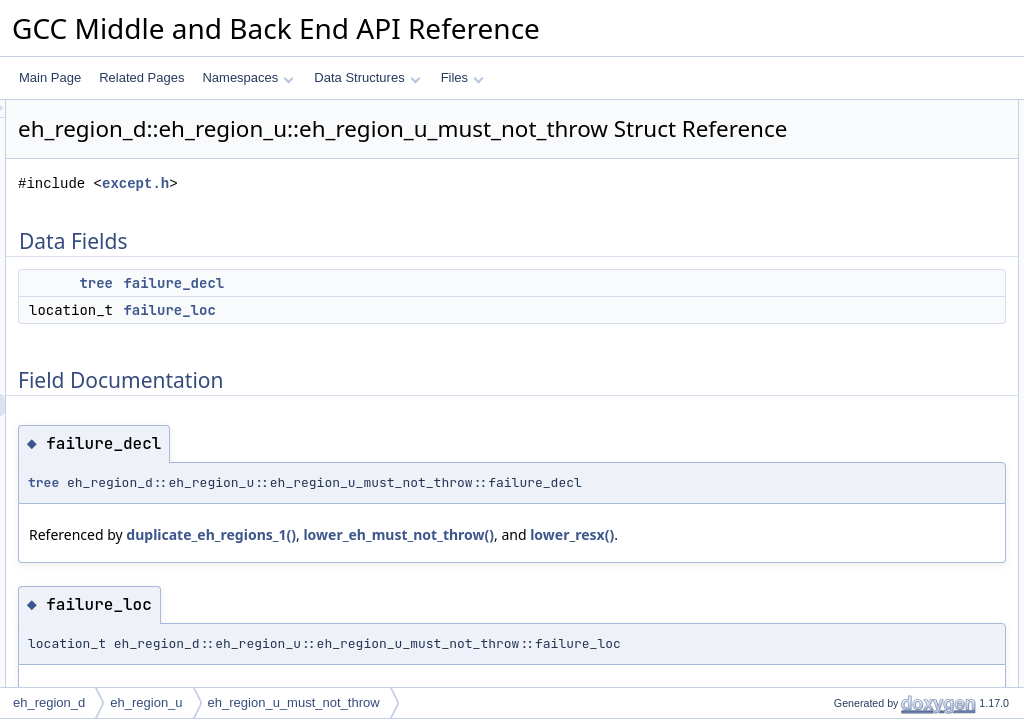 The width and height of the screenshot is (1024, 720). What do you see at coordinates (321, 606) in the screenshot?
I see `lower_resx()` at bounding box center [321, 606].